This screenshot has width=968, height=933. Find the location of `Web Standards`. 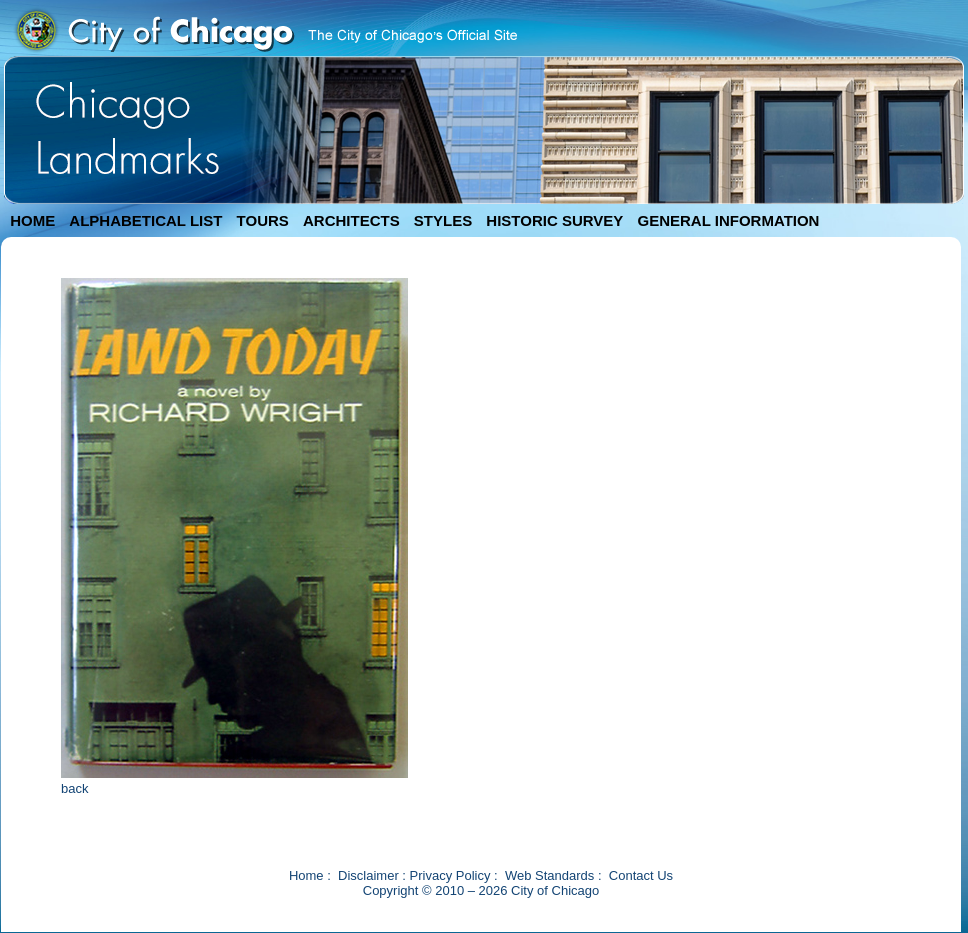

Web Standards is located at coordinates (549, 875).